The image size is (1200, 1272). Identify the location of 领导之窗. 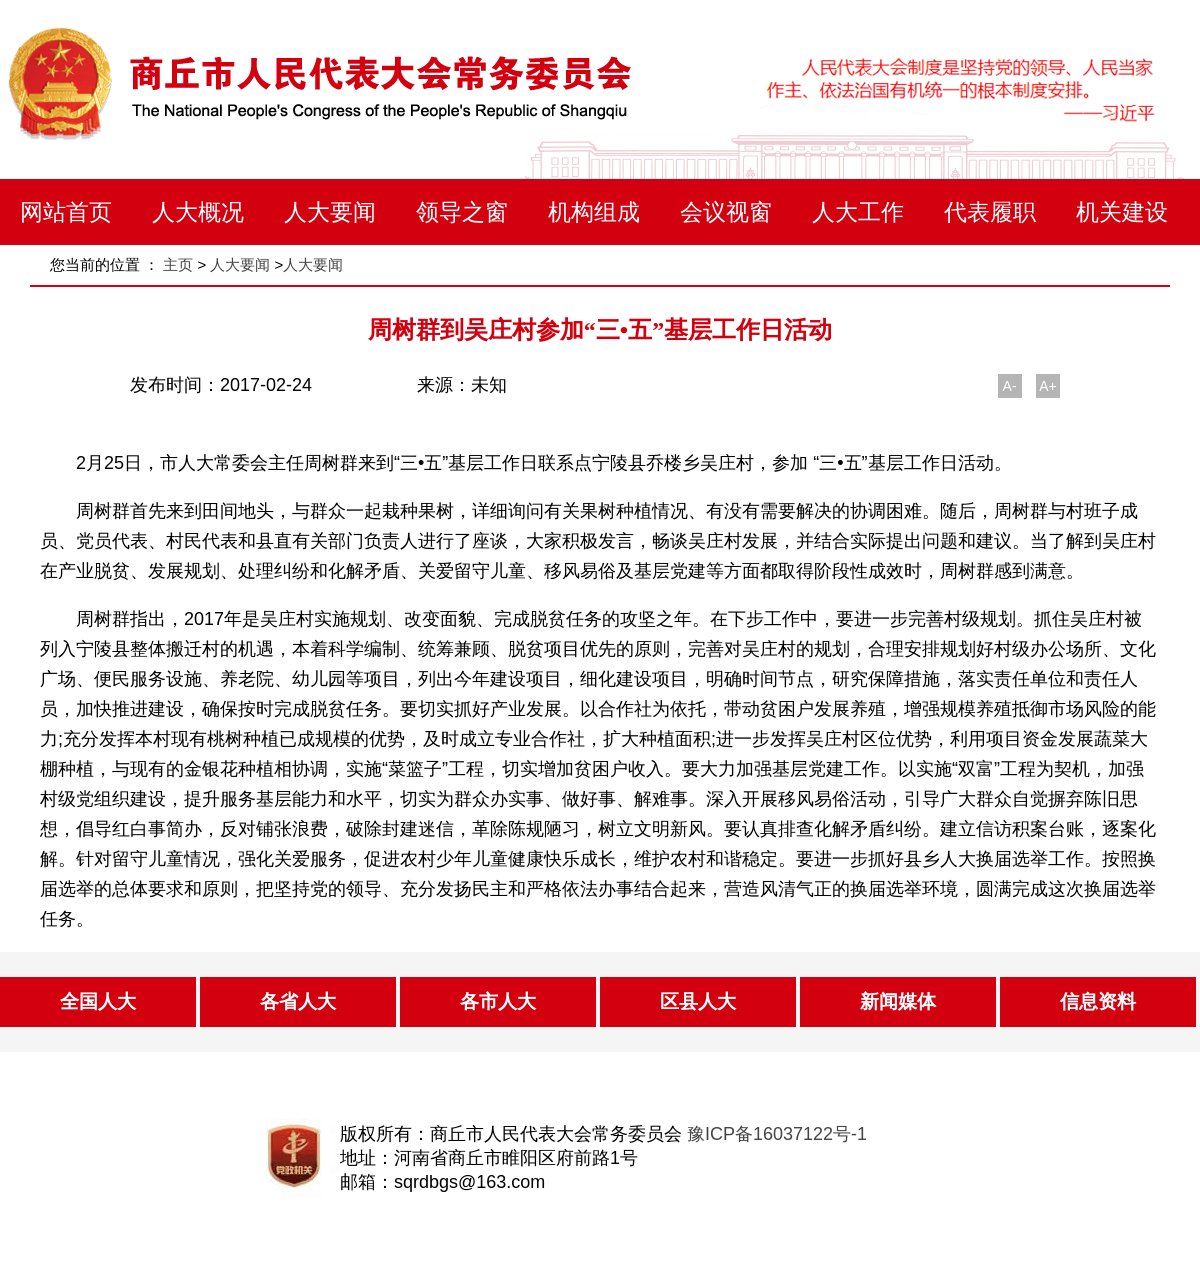
(462, 212).